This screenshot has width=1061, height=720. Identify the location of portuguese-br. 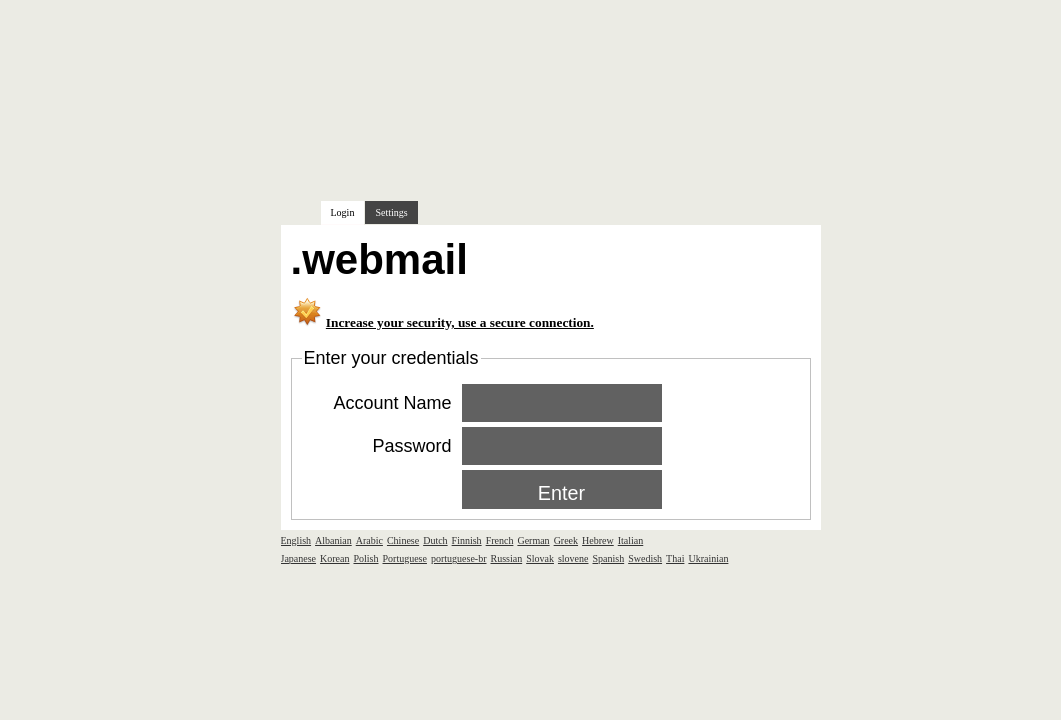
(459, 558).